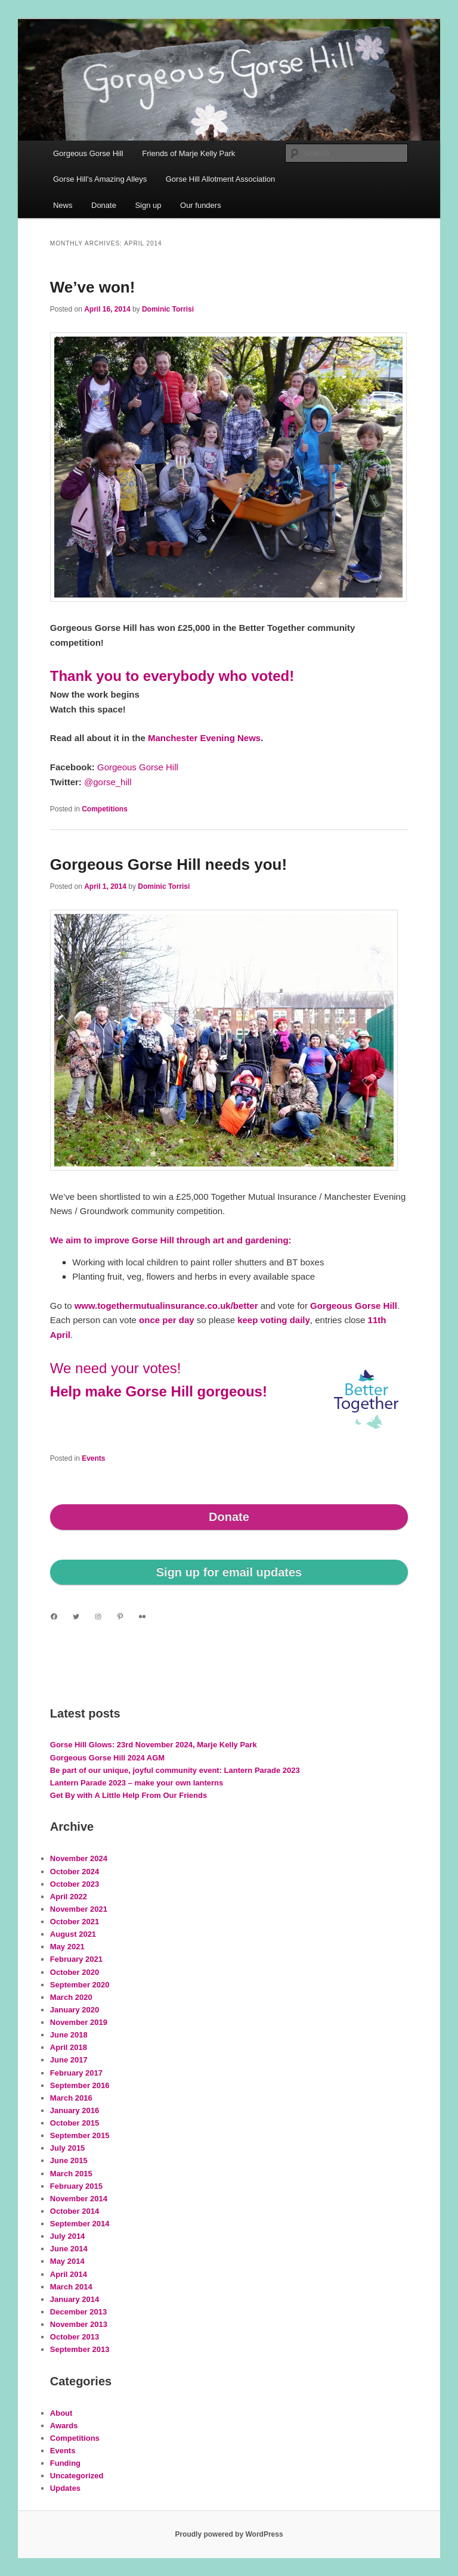 The height and width of the screenshot is (2576, 458). I want to click on Gorse Hill Glows: 23rd November 2024, Marje Kelly Park, so click(153, 1744).